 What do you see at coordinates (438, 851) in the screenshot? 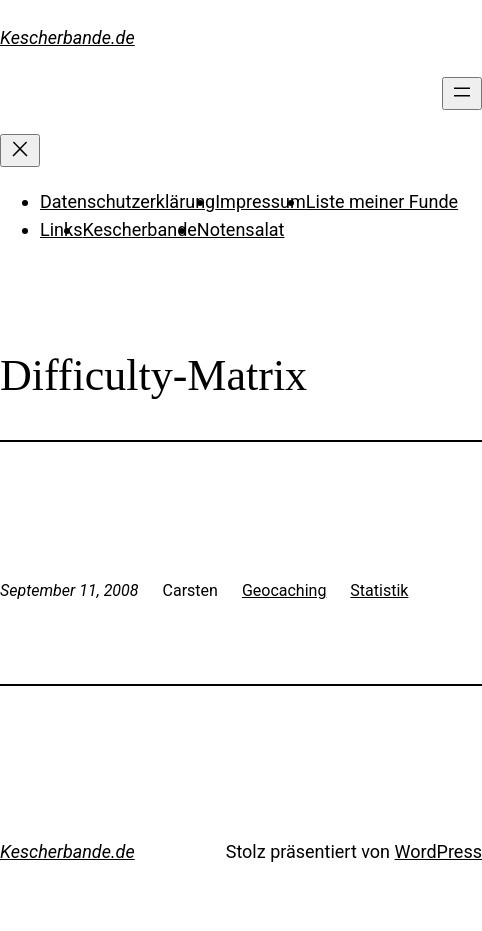
I see `WordPress` at bounding box center [438, 851].